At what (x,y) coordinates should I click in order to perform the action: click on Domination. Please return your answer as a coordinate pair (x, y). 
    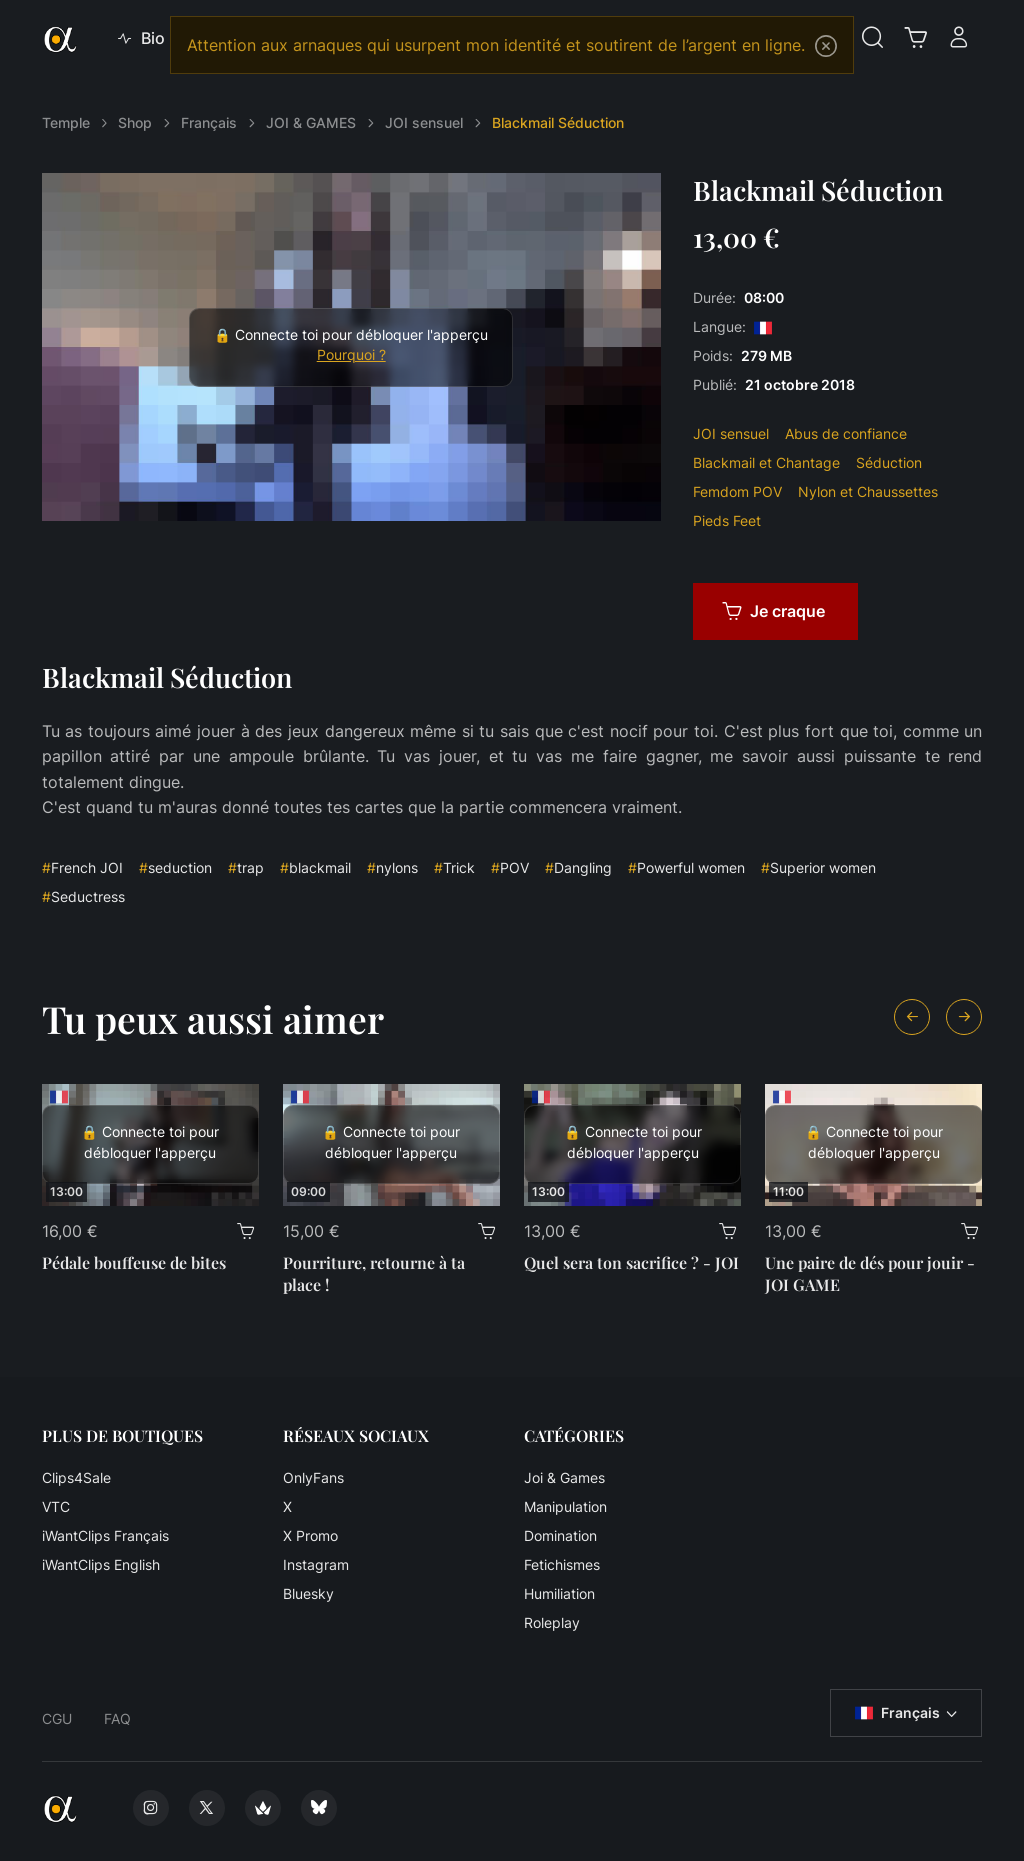
    Looking at the image, I should click on (560, 1535).